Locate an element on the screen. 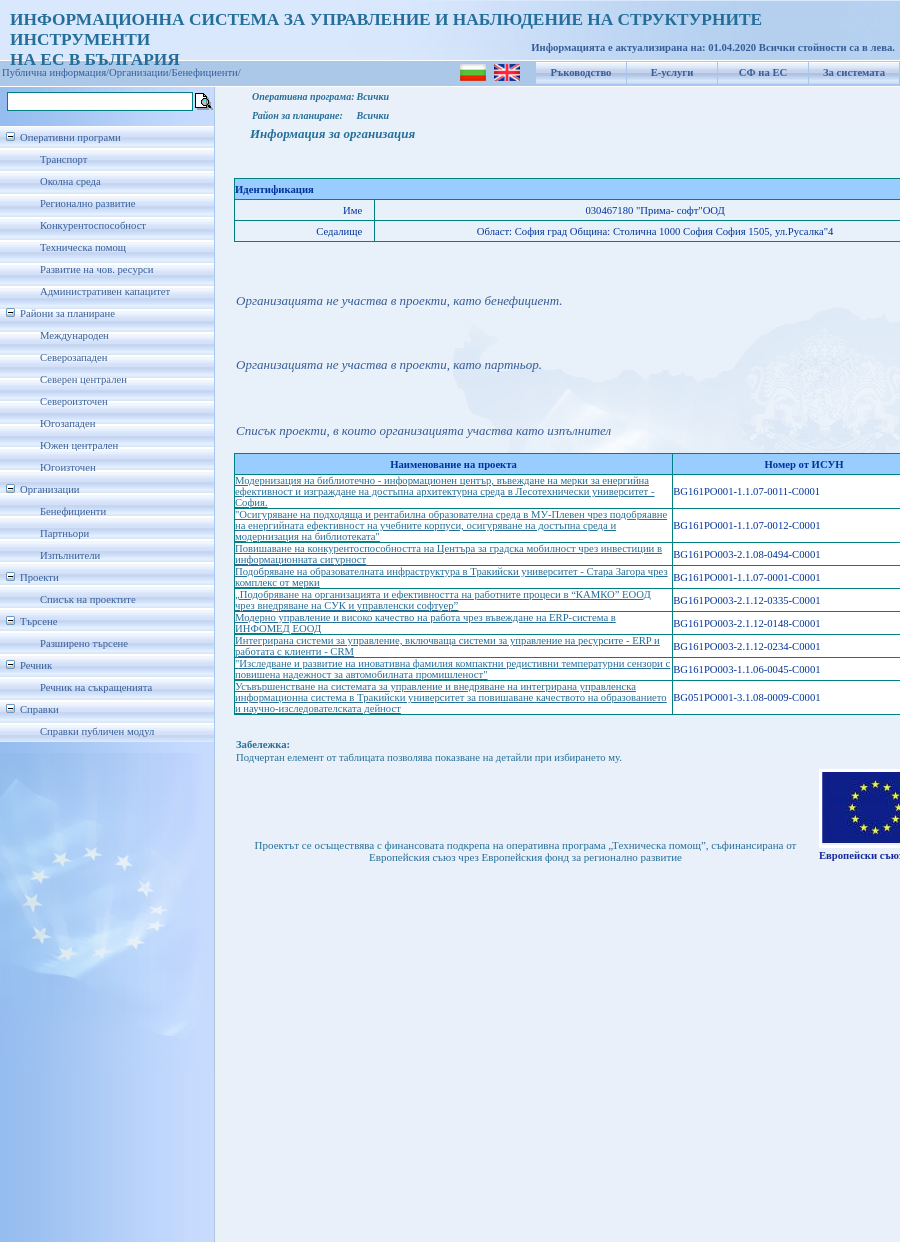 This screenshot has width=900, height=1242. Изпълнители is located at coordinates (70, 555).